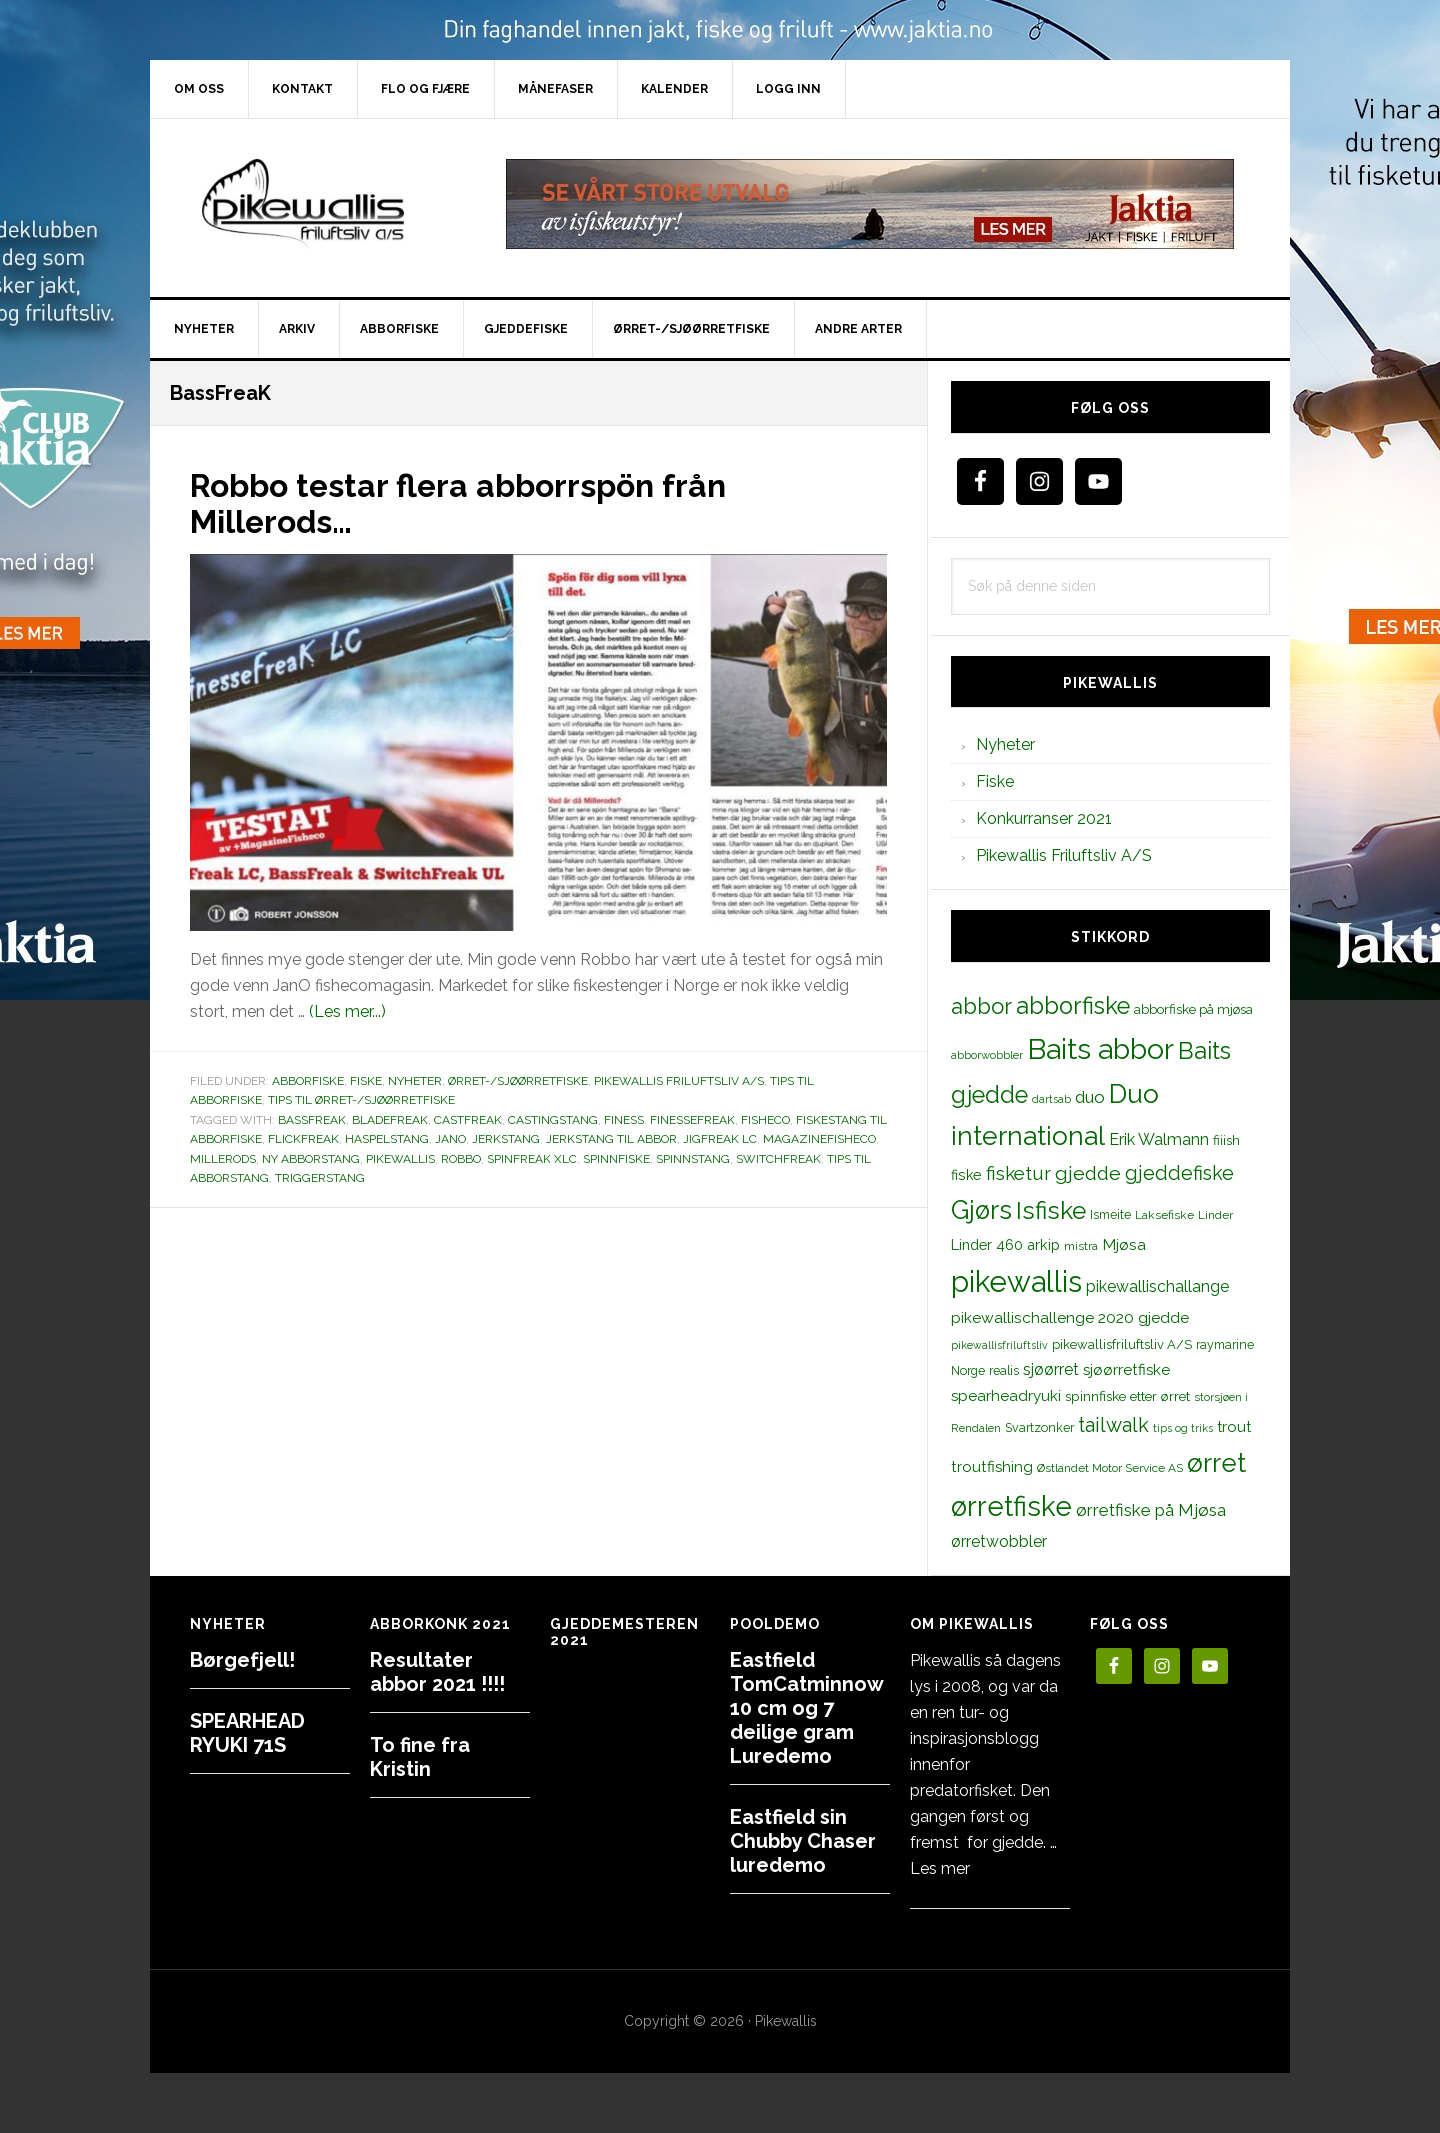 The height and width of the screenshot is (2133, 1440). Describe the element at coordinates (1051, 1210) in the screenshot. I see `Isfiske [Isfiske (79 elementer)]` at that location.